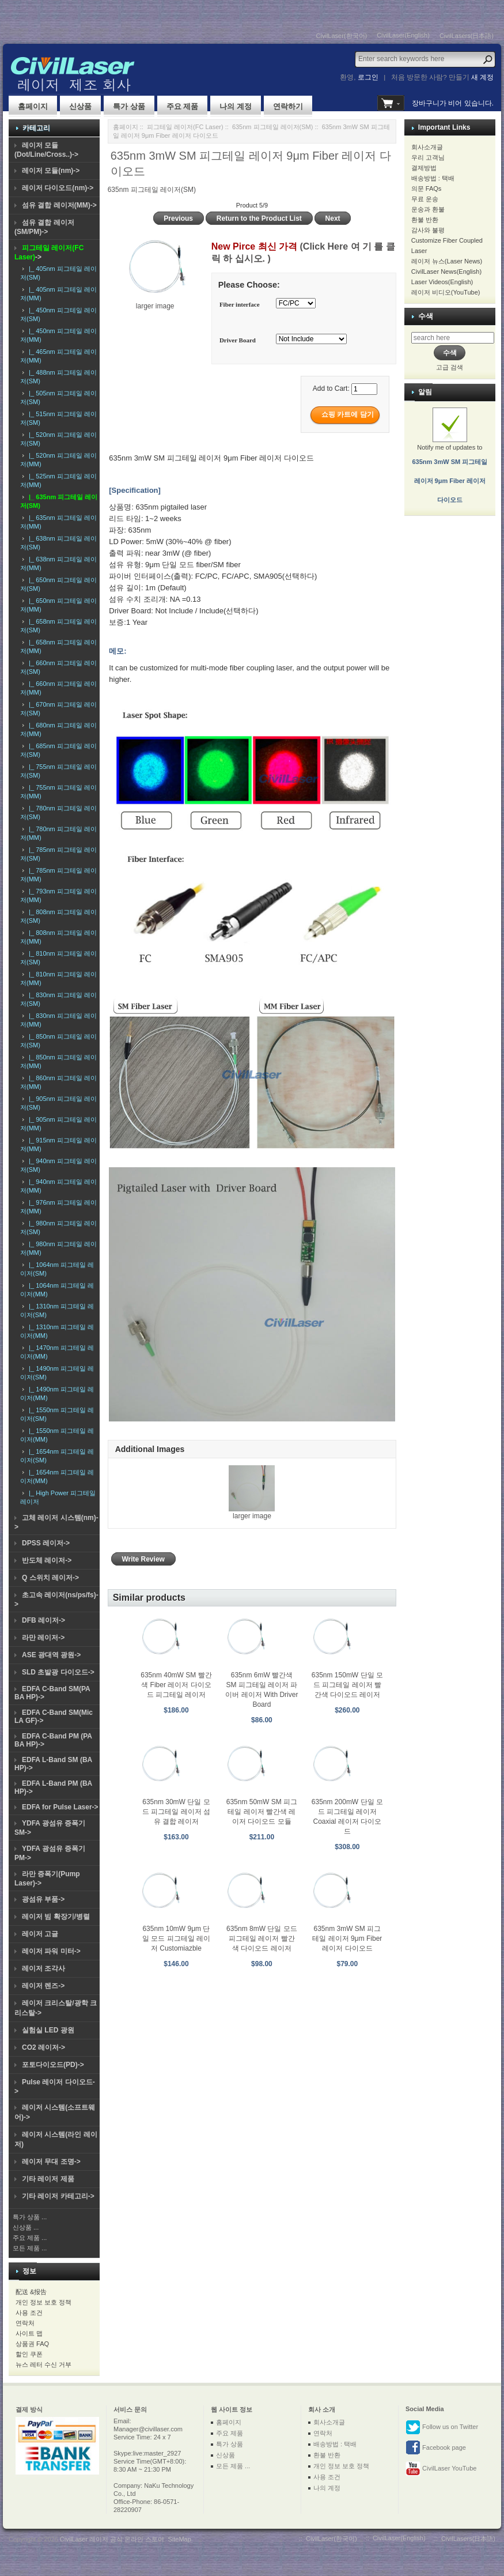 The width and height of the screenshot is (504, 2576). What do you see at coordinates (29, 2312) in the screenshot?
I see `사용 조건` at bounding box center [29, 2312].